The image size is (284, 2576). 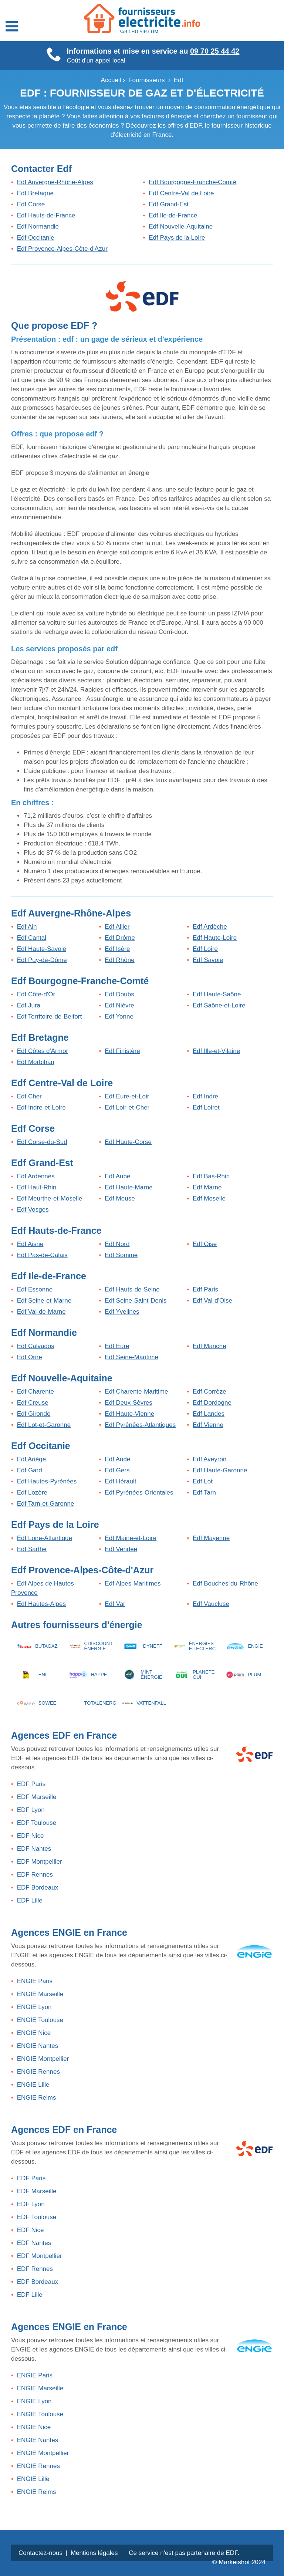 I want to click on Edf Provence-Alpes-Côte-d'Azur, so click(x=62, y=248).